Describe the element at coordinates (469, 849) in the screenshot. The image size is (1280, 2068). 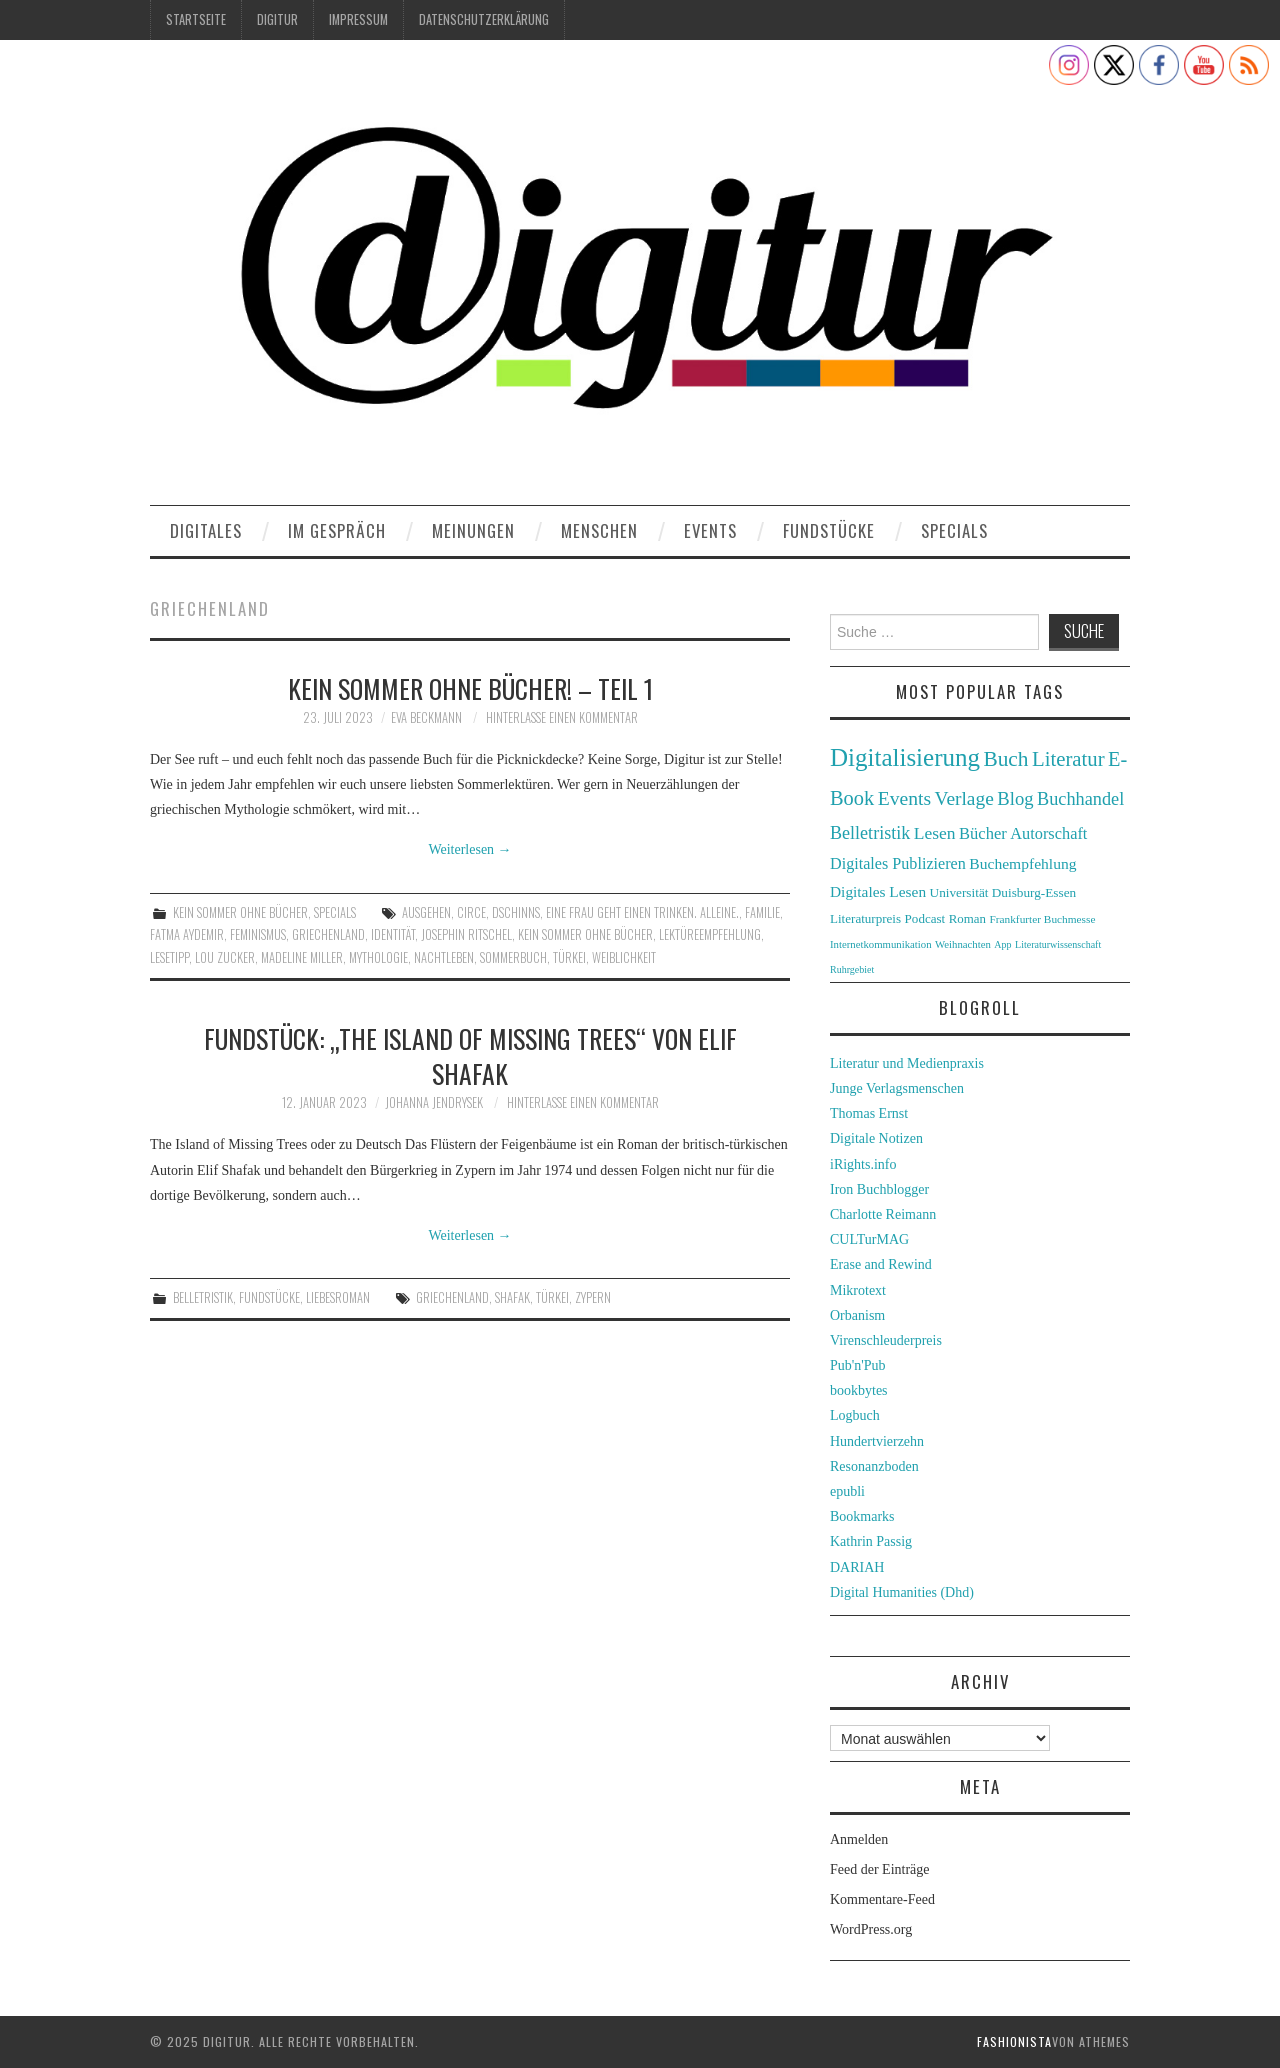
I see `Weiterlesen` at that location.